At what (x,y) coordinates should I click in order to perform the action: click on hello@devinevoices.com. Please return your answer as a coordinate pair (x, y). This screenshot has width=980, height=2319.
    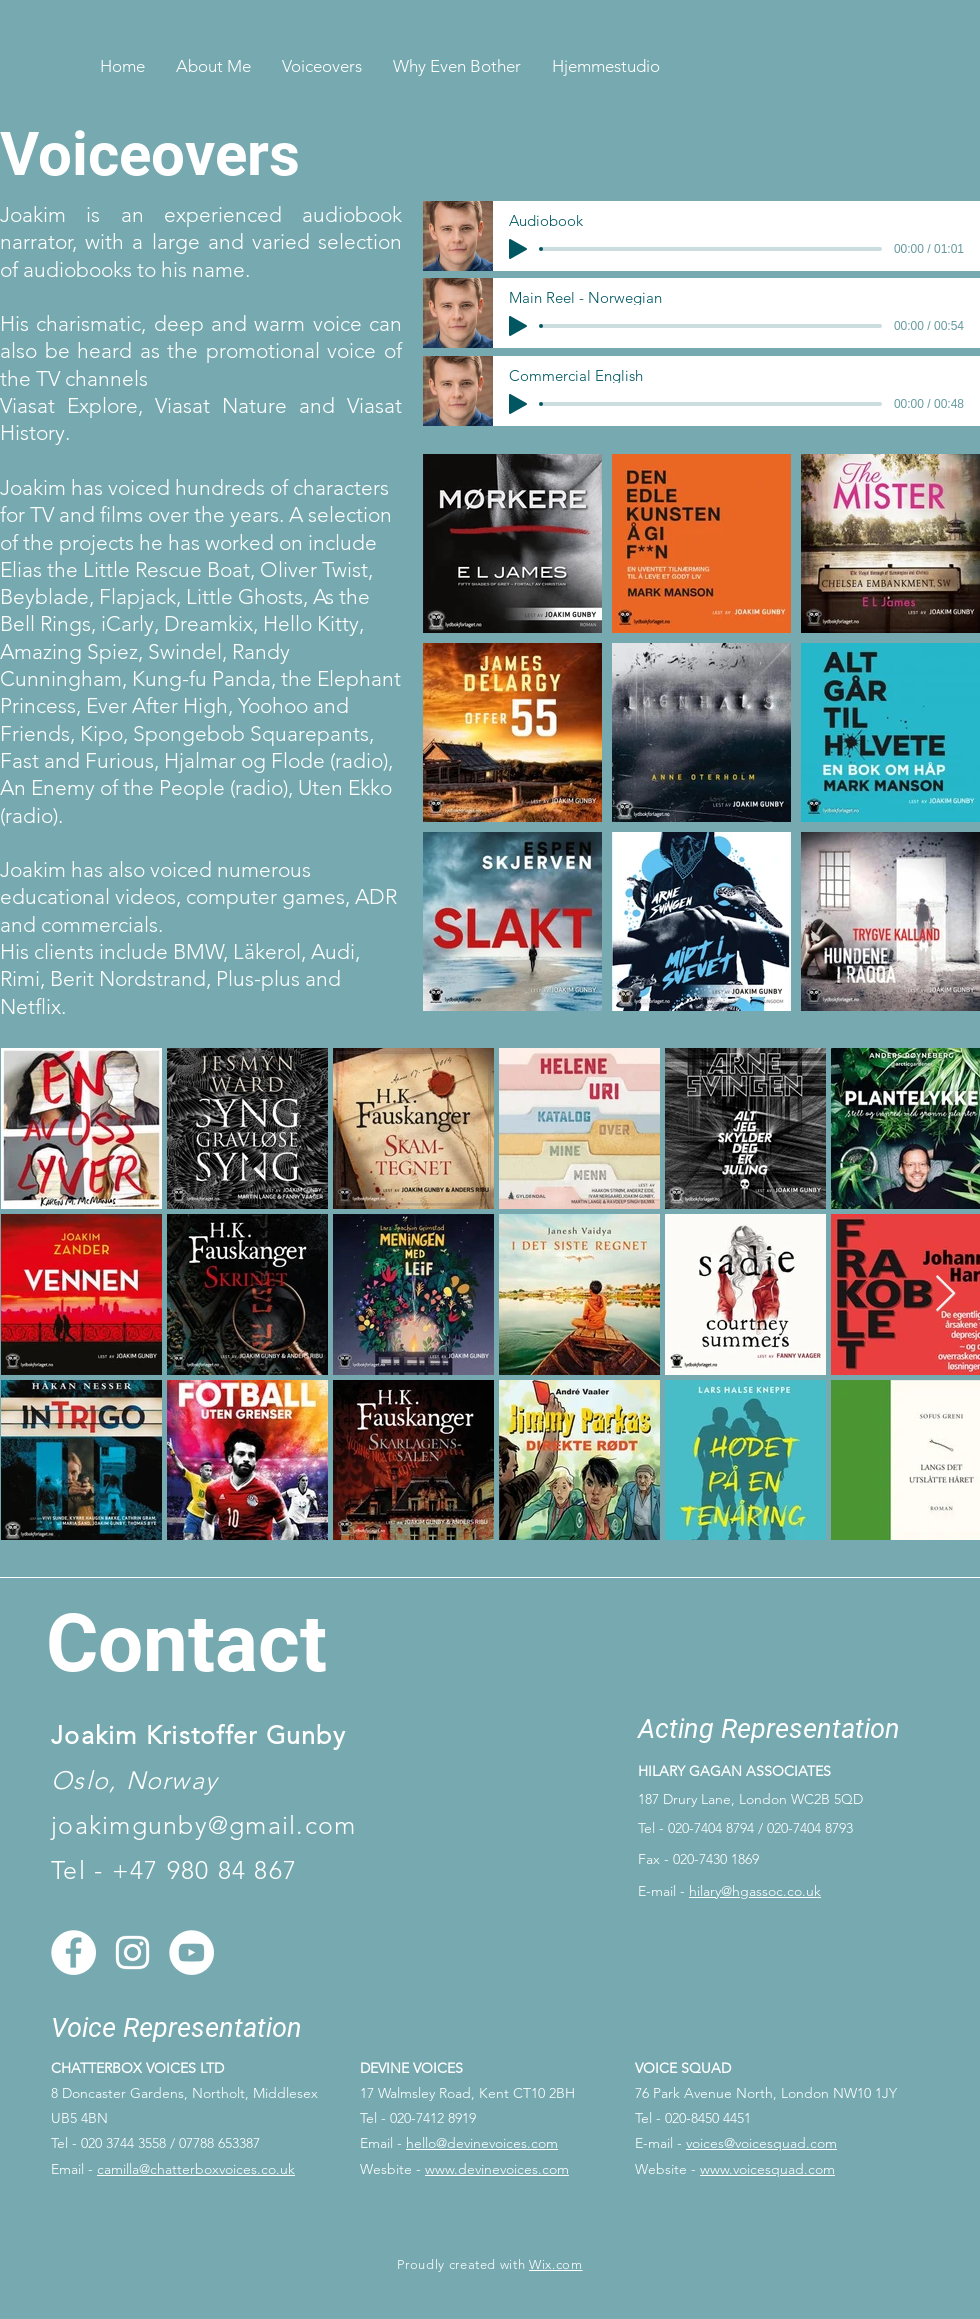
    Looking at the image, I should click on (482, 2143).